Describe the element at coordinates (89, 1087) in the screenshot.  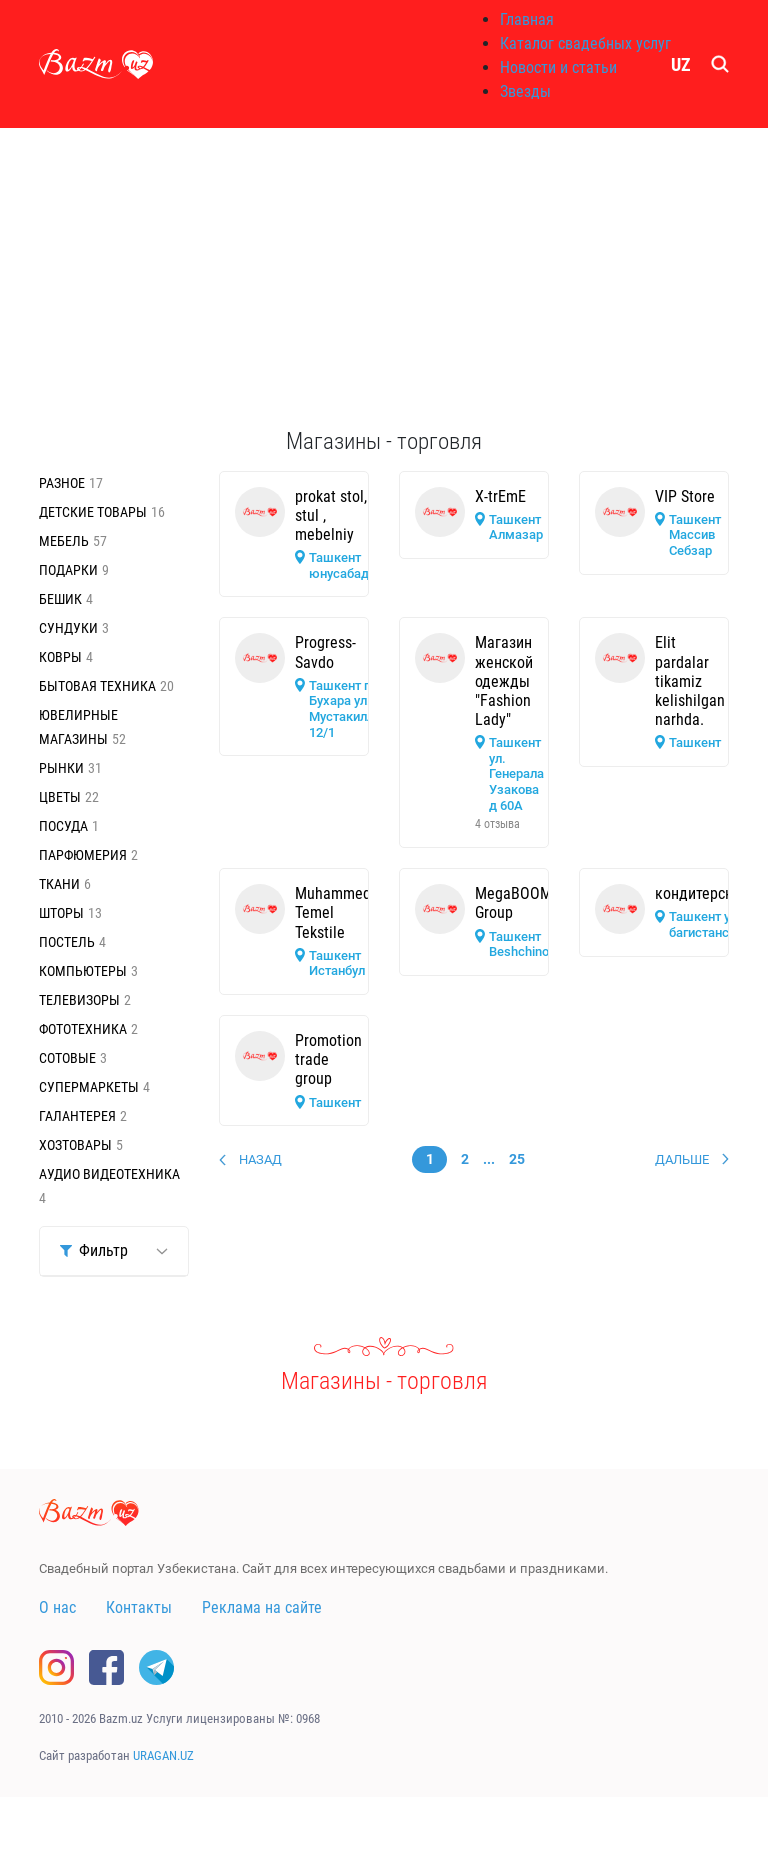
I see `Супермаркеты` at that location.